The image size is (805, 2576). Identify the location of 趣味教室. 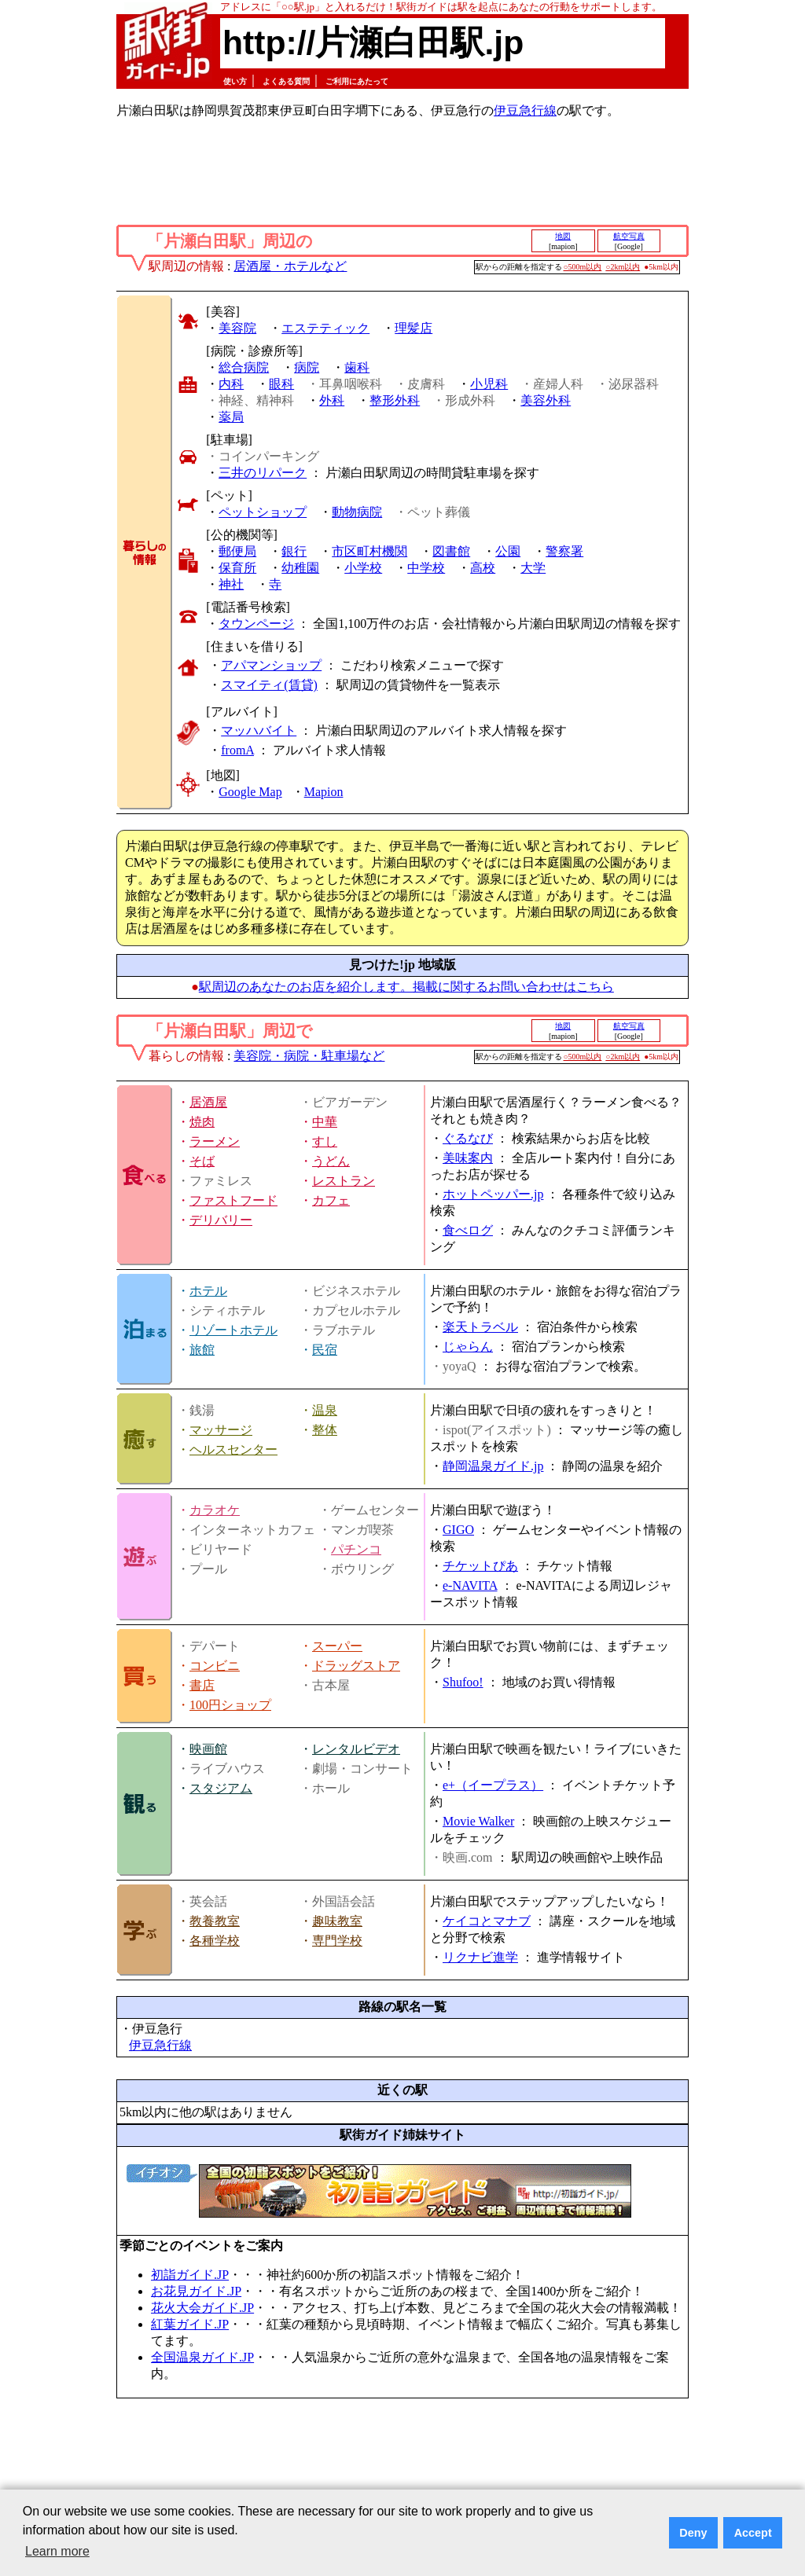
(337, 1921).